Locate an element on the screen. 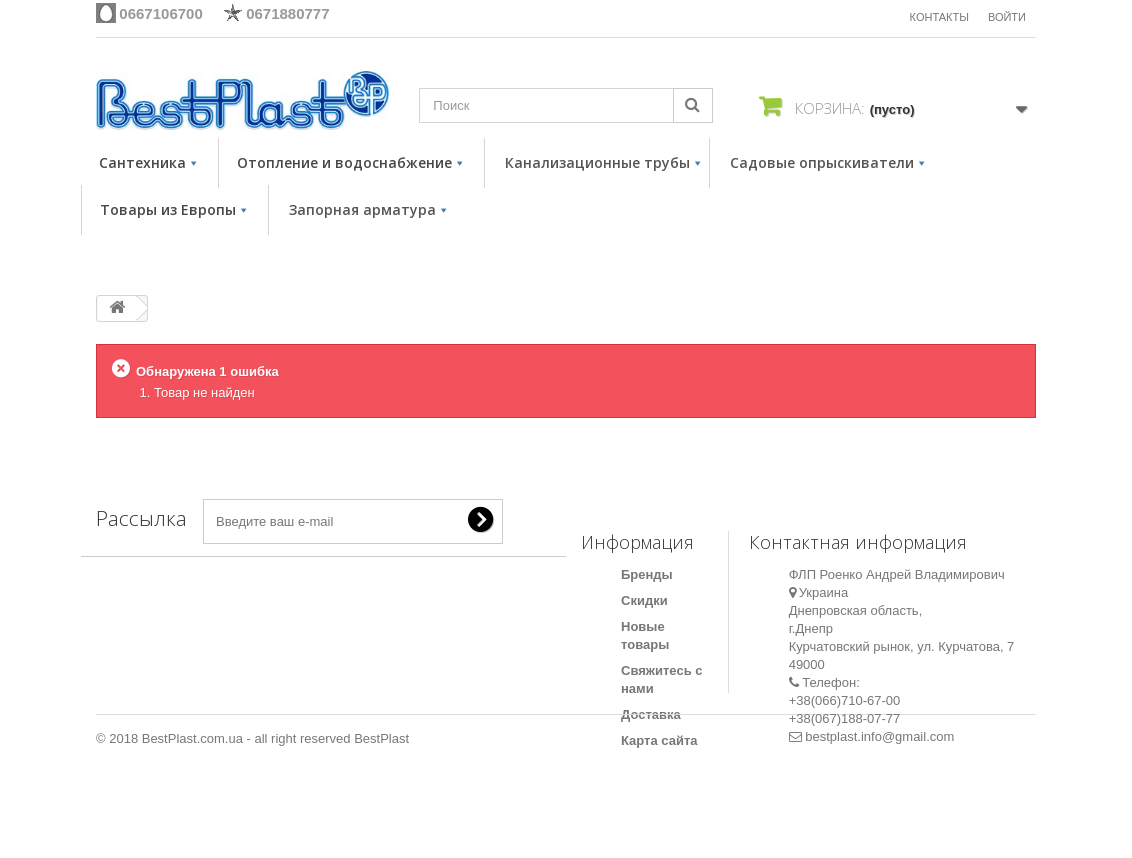 The width and height of the screenshot is (1132, 858). Скидки is located at coordinates (644, 600).